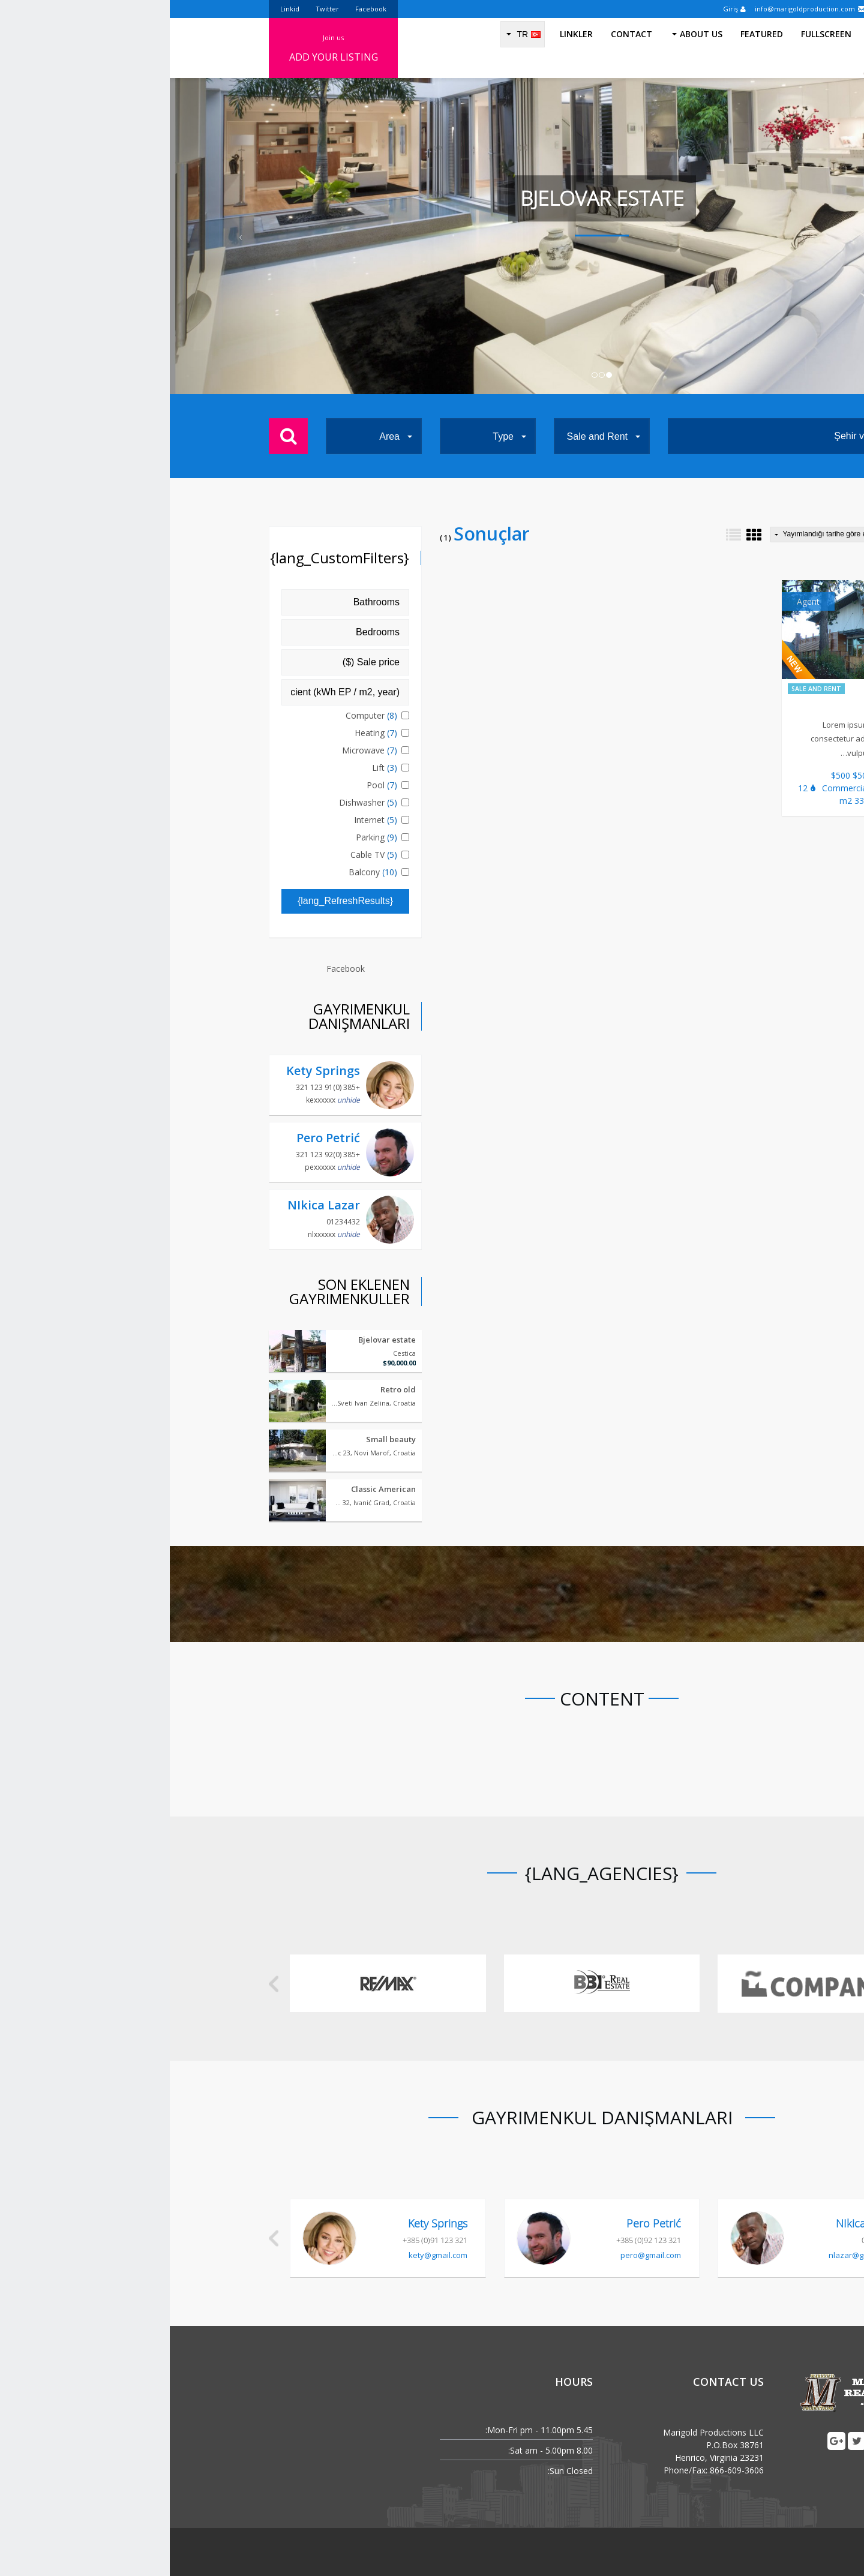 Image resolution: width=864 pixels, height=2576 pixels. What do you see at coordinates (221, 1439) in the screenshot?
I see `Small beauty` at bounding box center [221, 1439].